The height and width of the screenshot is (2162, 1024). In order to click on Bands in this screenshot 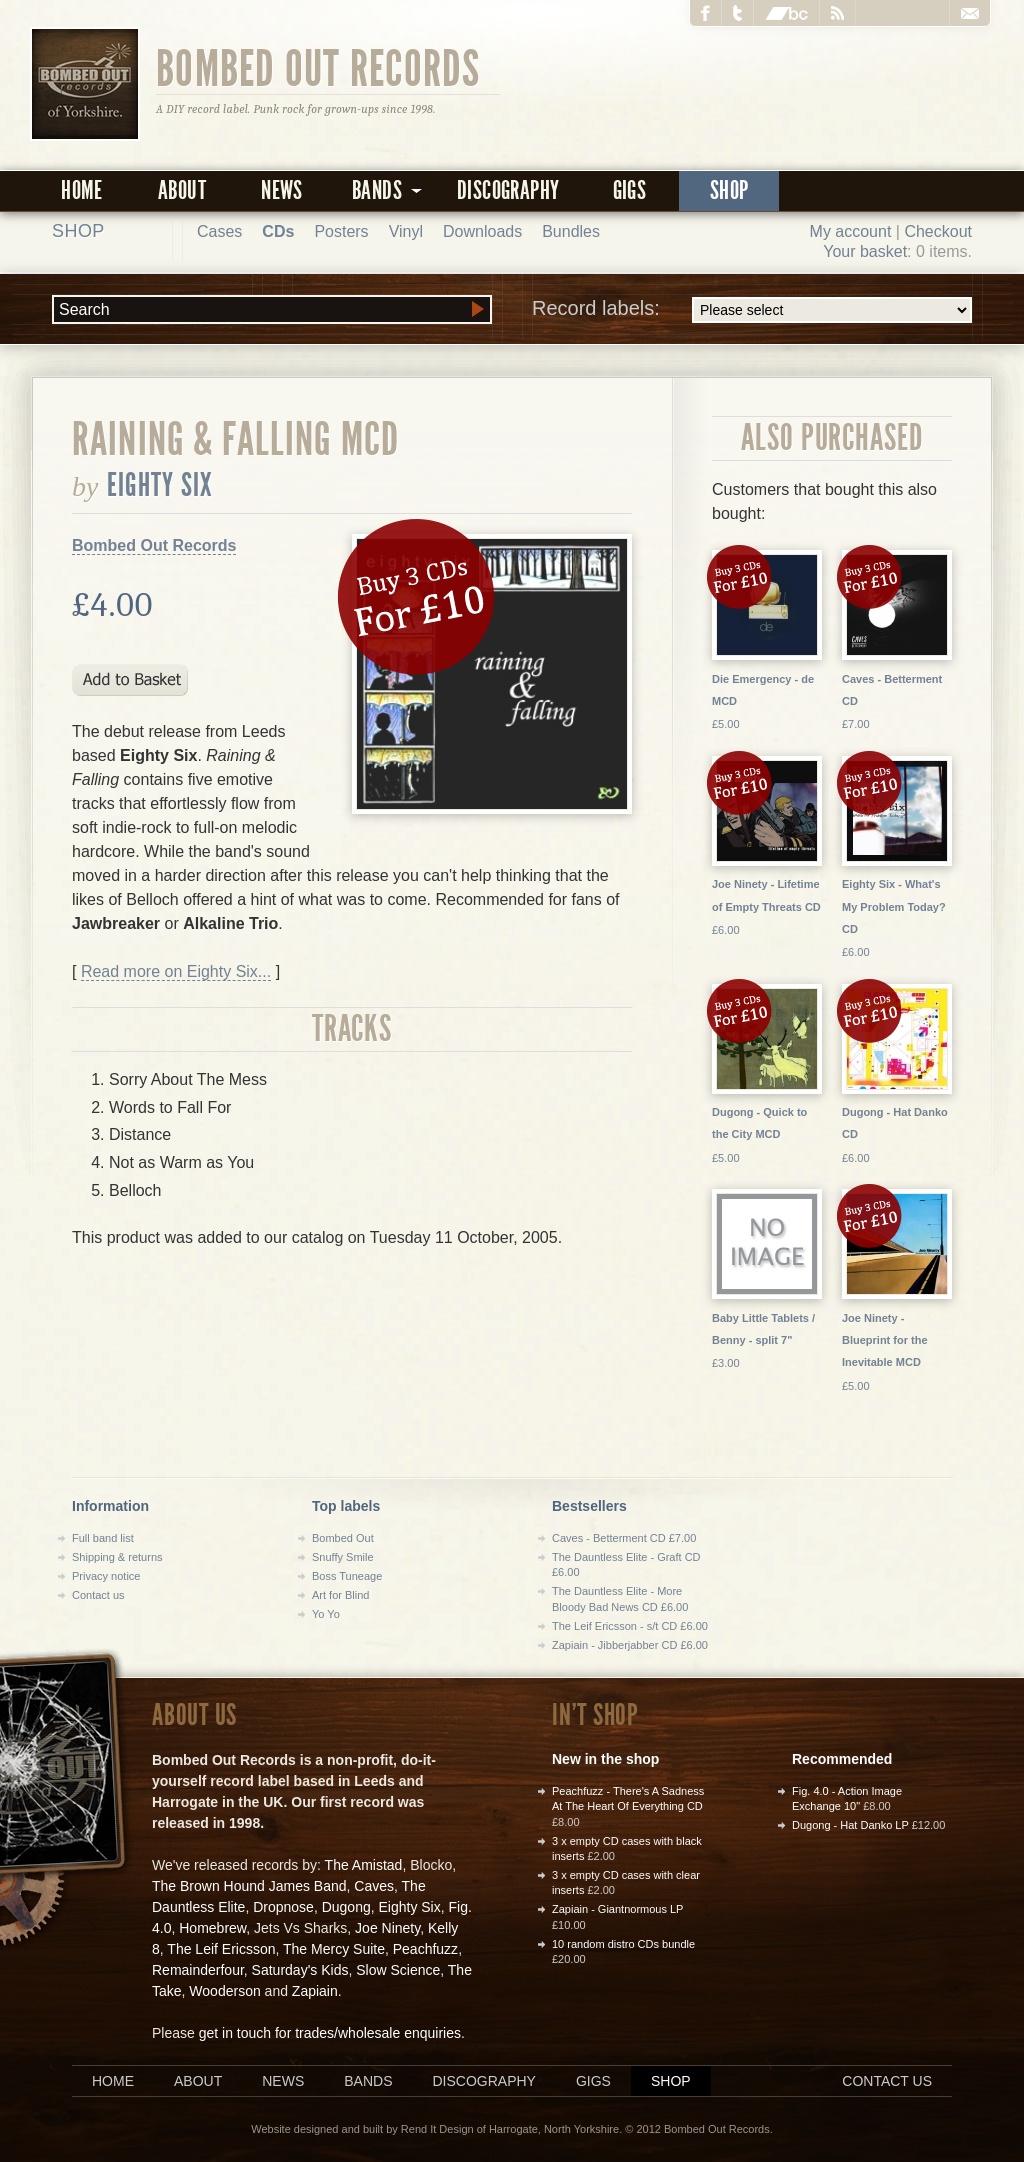, I will do `click(368, 2081)`.